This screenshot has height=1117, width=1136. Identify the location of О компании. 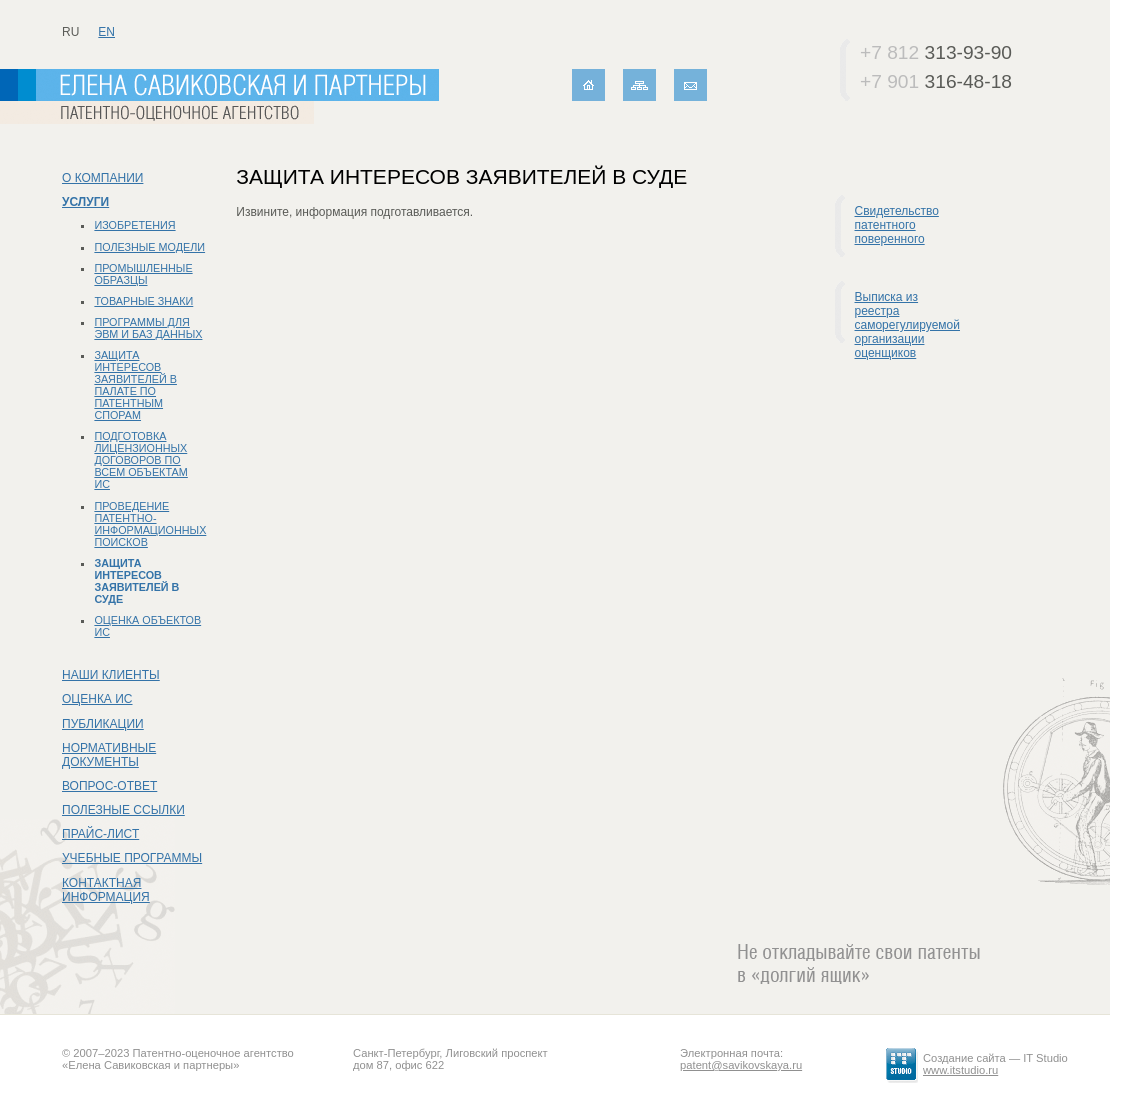
(102, 178).